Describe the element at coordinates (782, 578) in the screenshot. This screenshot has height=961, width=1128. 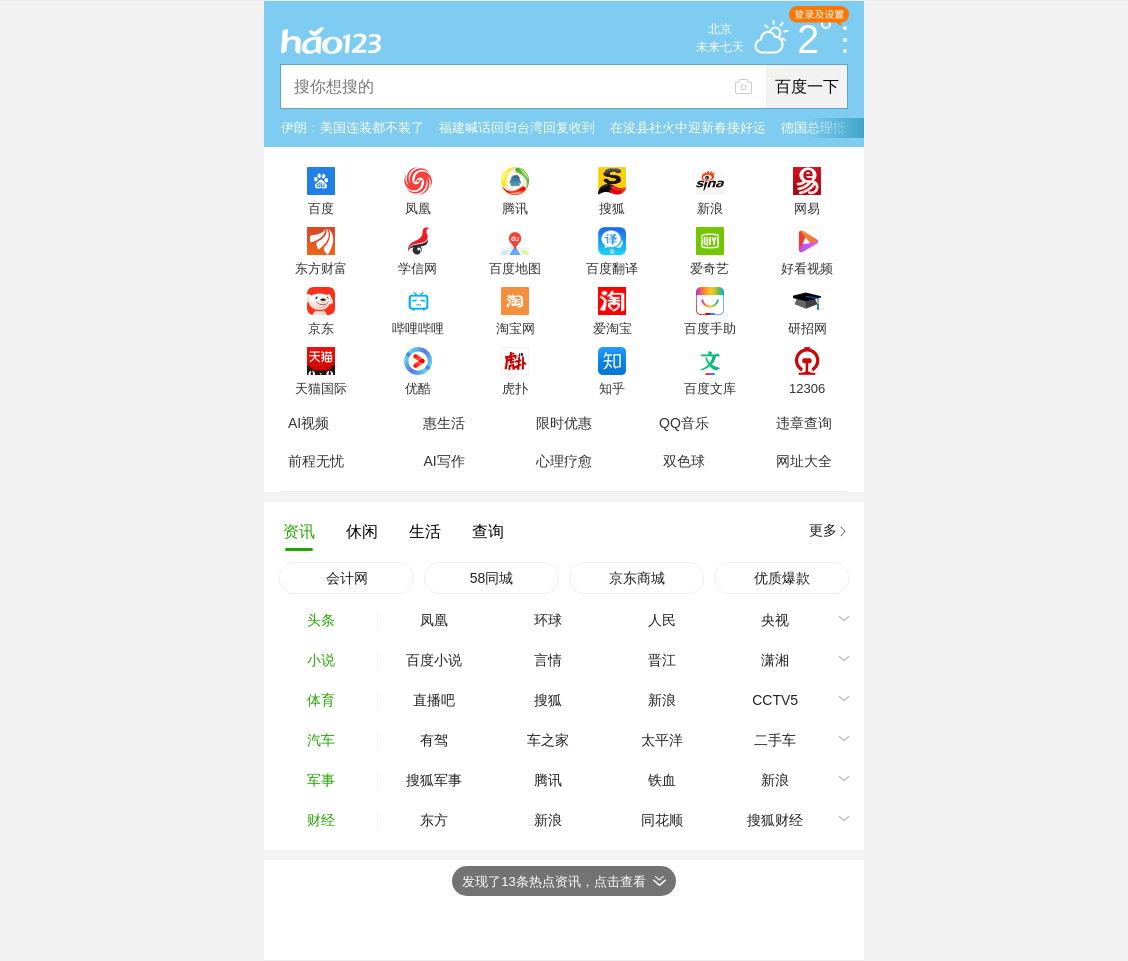
I see `优质爆款` at that location.